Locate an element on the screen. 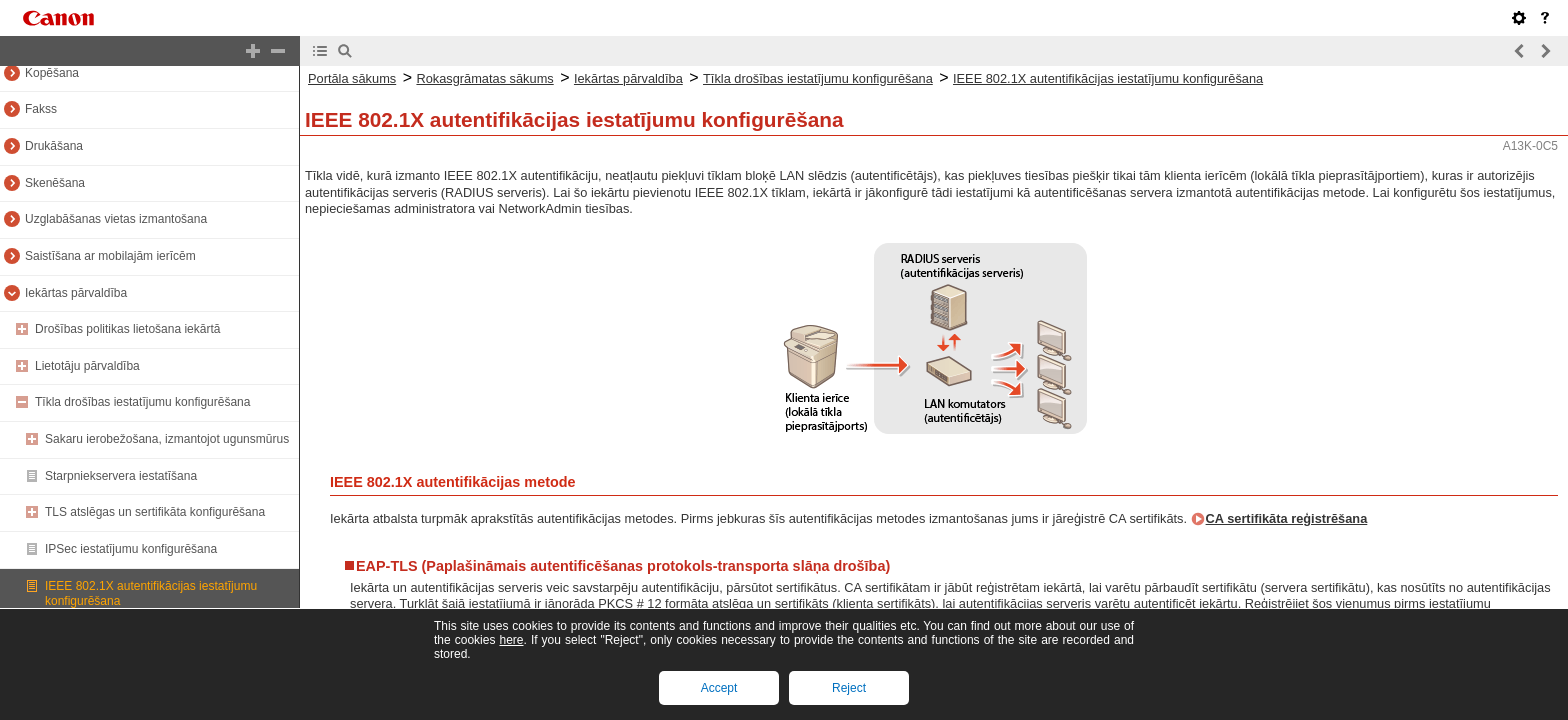 The image size is (1568, 720). Rokasgrāmatas sākums is located at coordinates (484, 78).